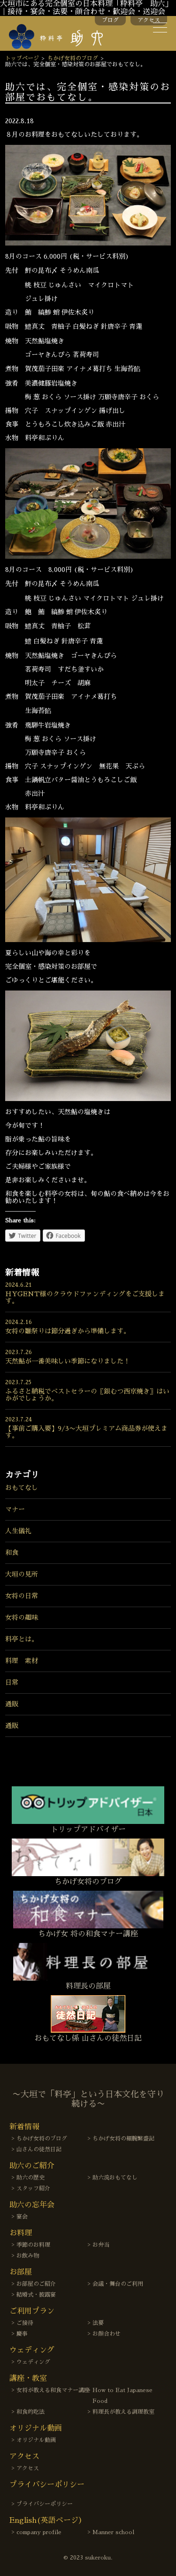 This screenshot has width=176, height=2576. Describe the element at coordinates (72, 58) in the screenshot. I see `ちかげ女将のブログ` at that location.